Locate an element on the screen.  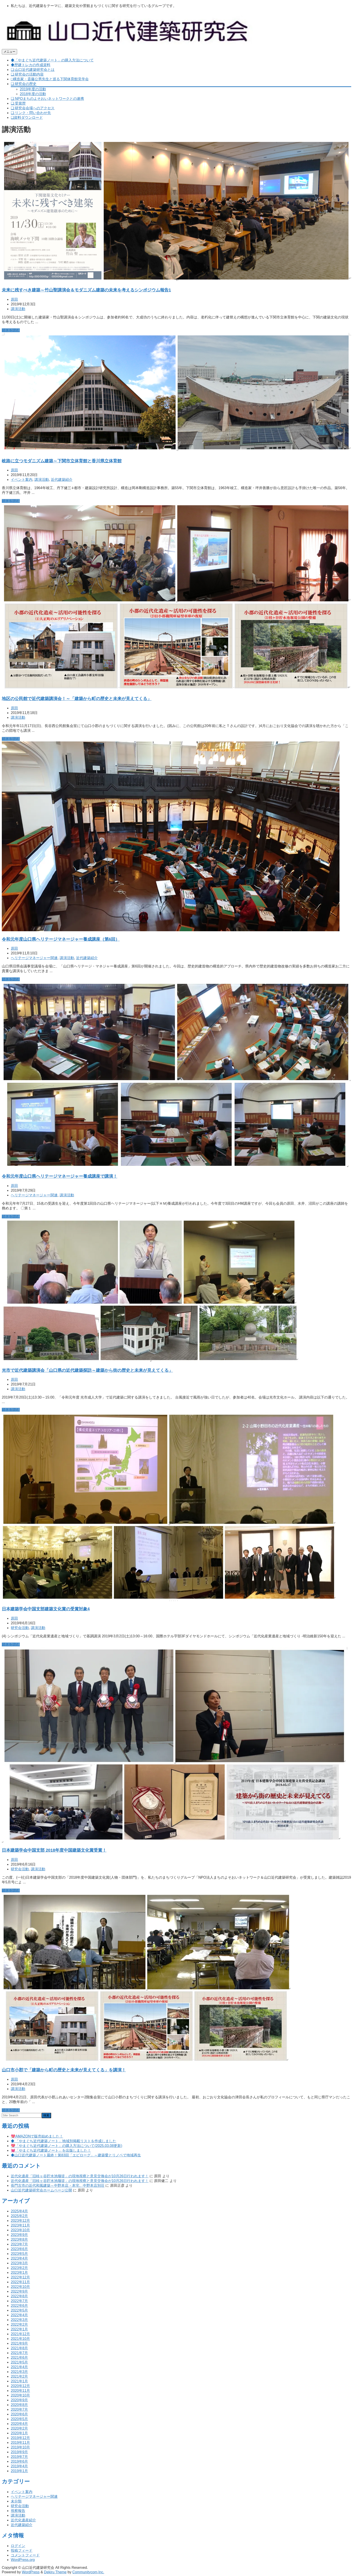
令和元年度山口県ヘリテージマネージャー養成講座で講演！ is located at coordinates (59, 1176).